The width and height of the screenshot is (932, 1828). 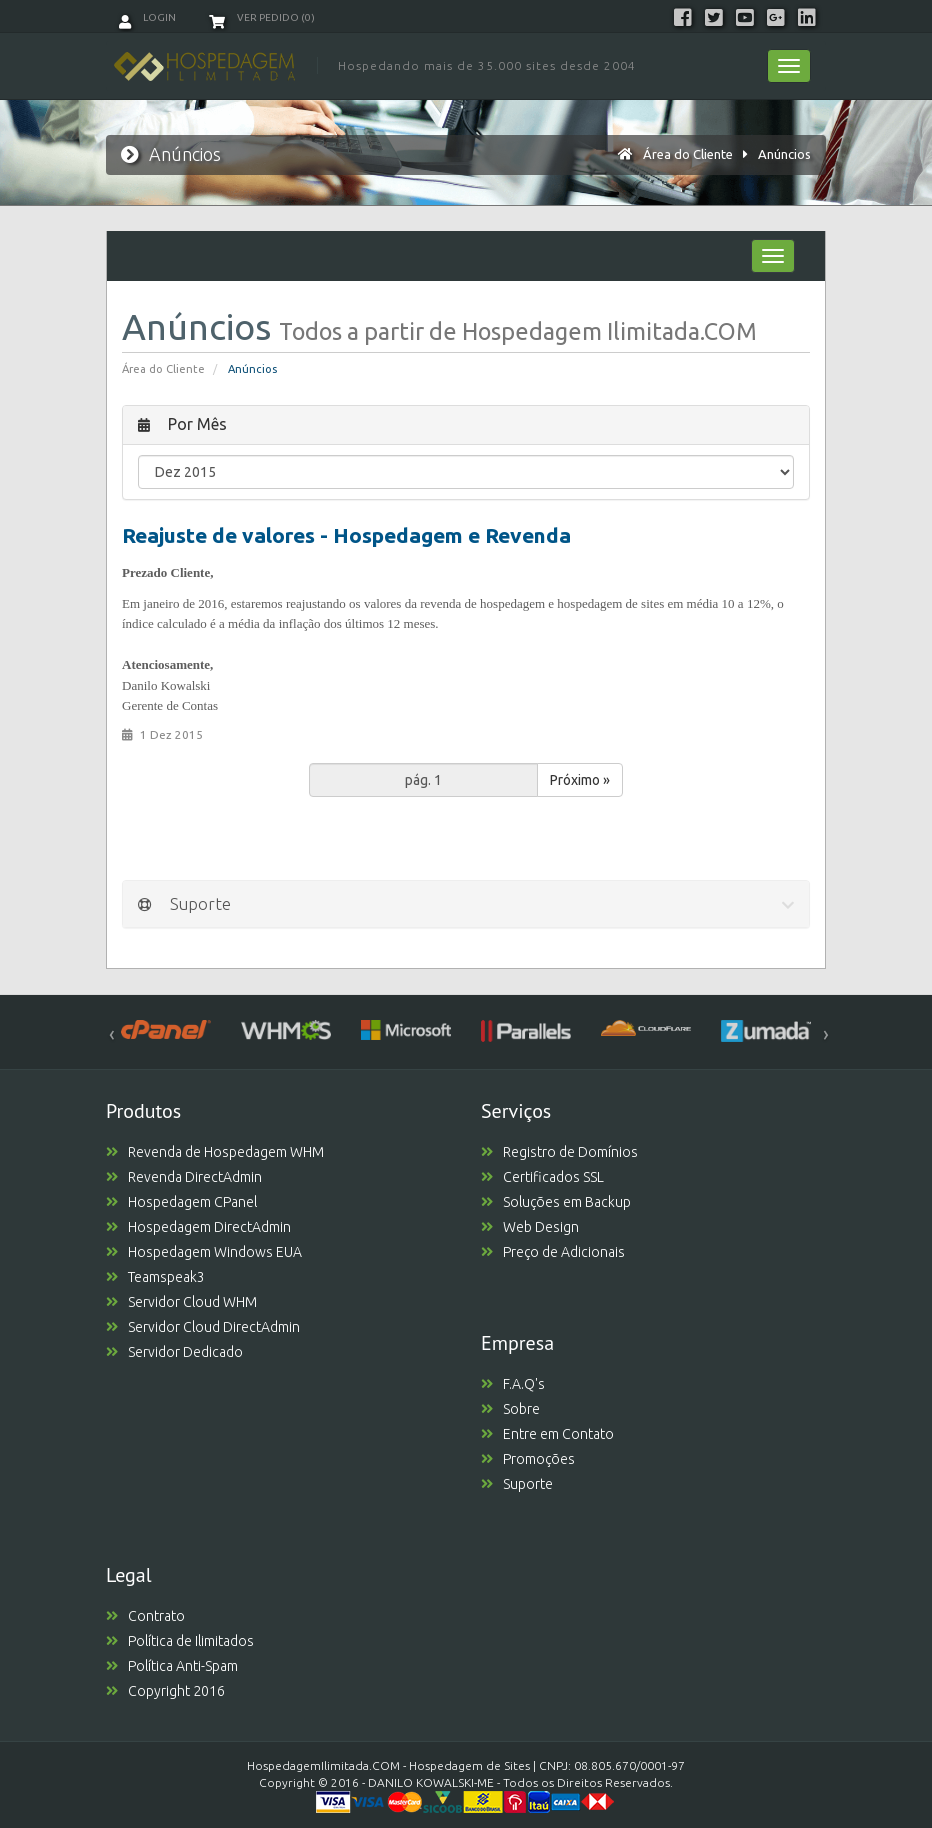 I want to click on Reajuste de valores - Hospedagem e Revenda, so click(x=346, y=535).